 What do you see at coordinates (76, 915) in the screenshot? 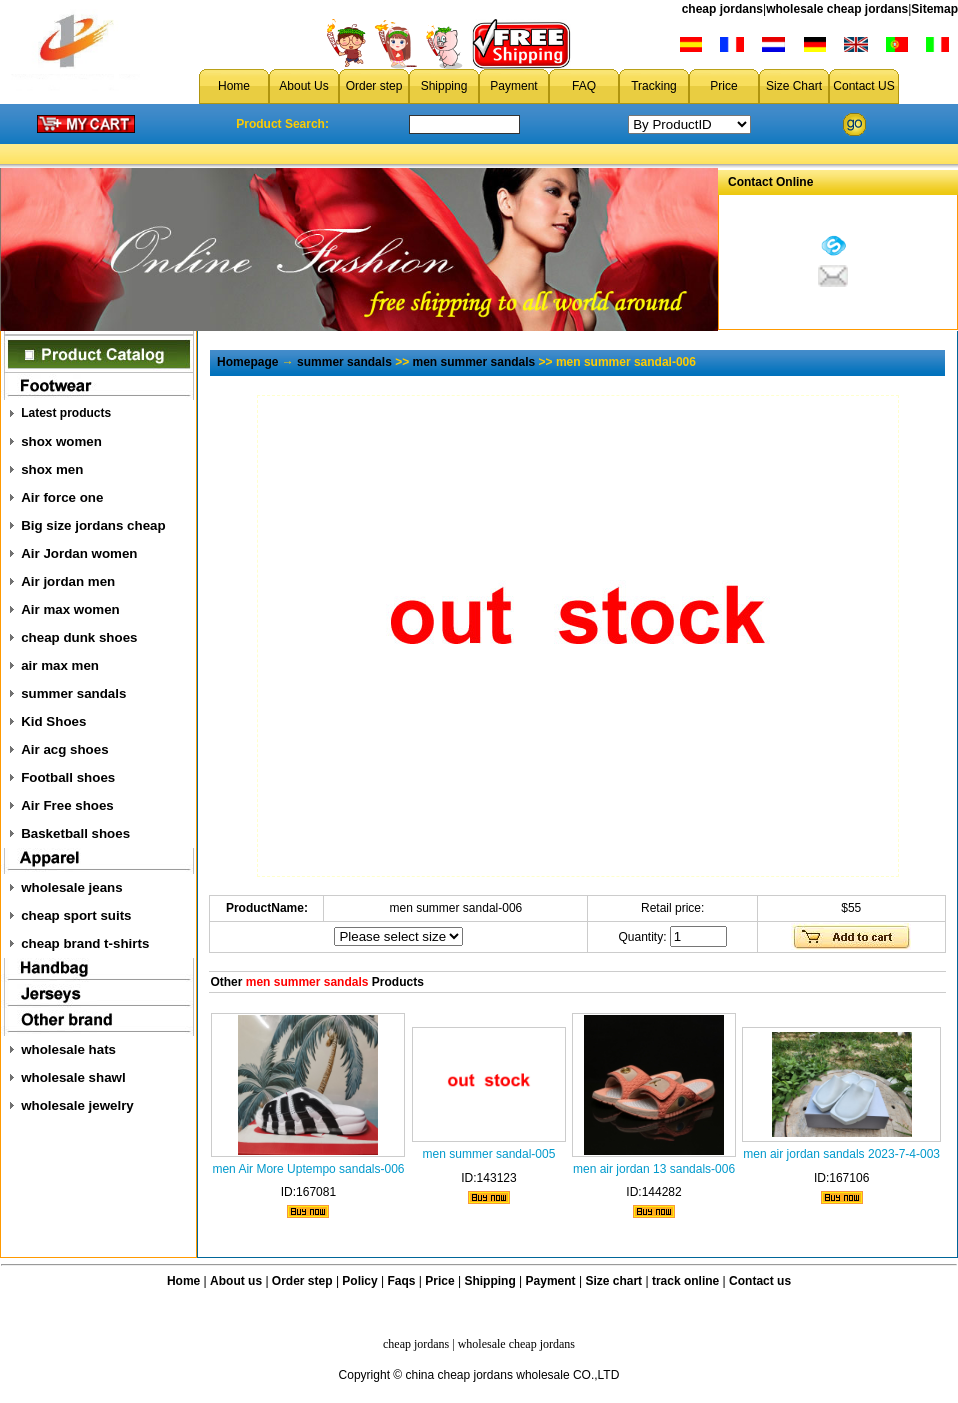
I see `cheap sport suits` at bounding box center [76, 915].